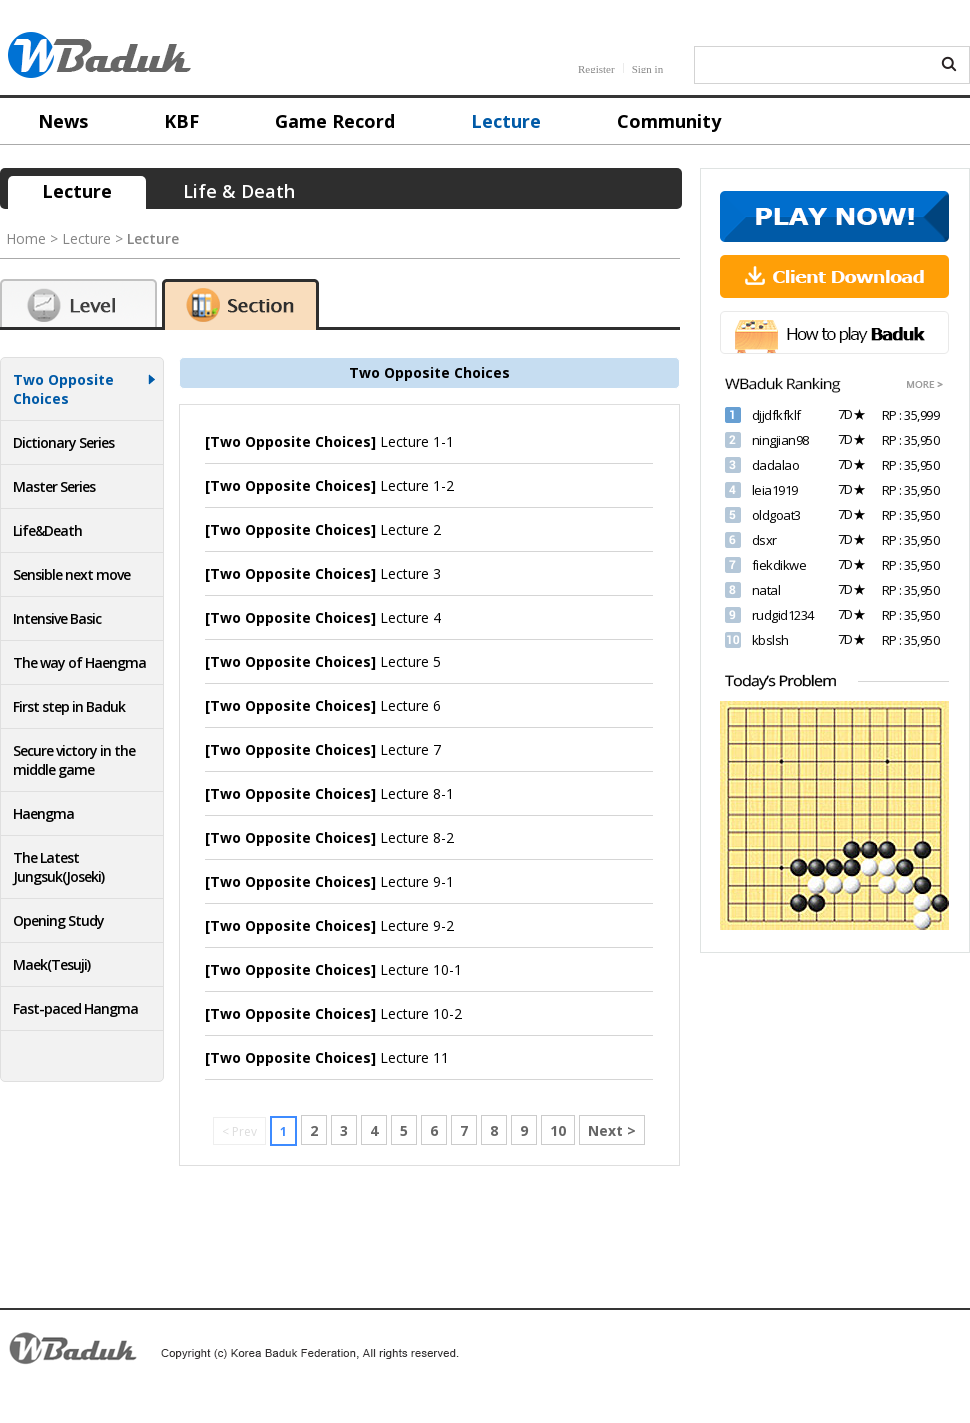 The height and width of the screenshot is (1423, 970). What do you see at coordinates (329, 837) in the screenshot?
I see `Lecture 8-2` at bounding box center [329, 837].